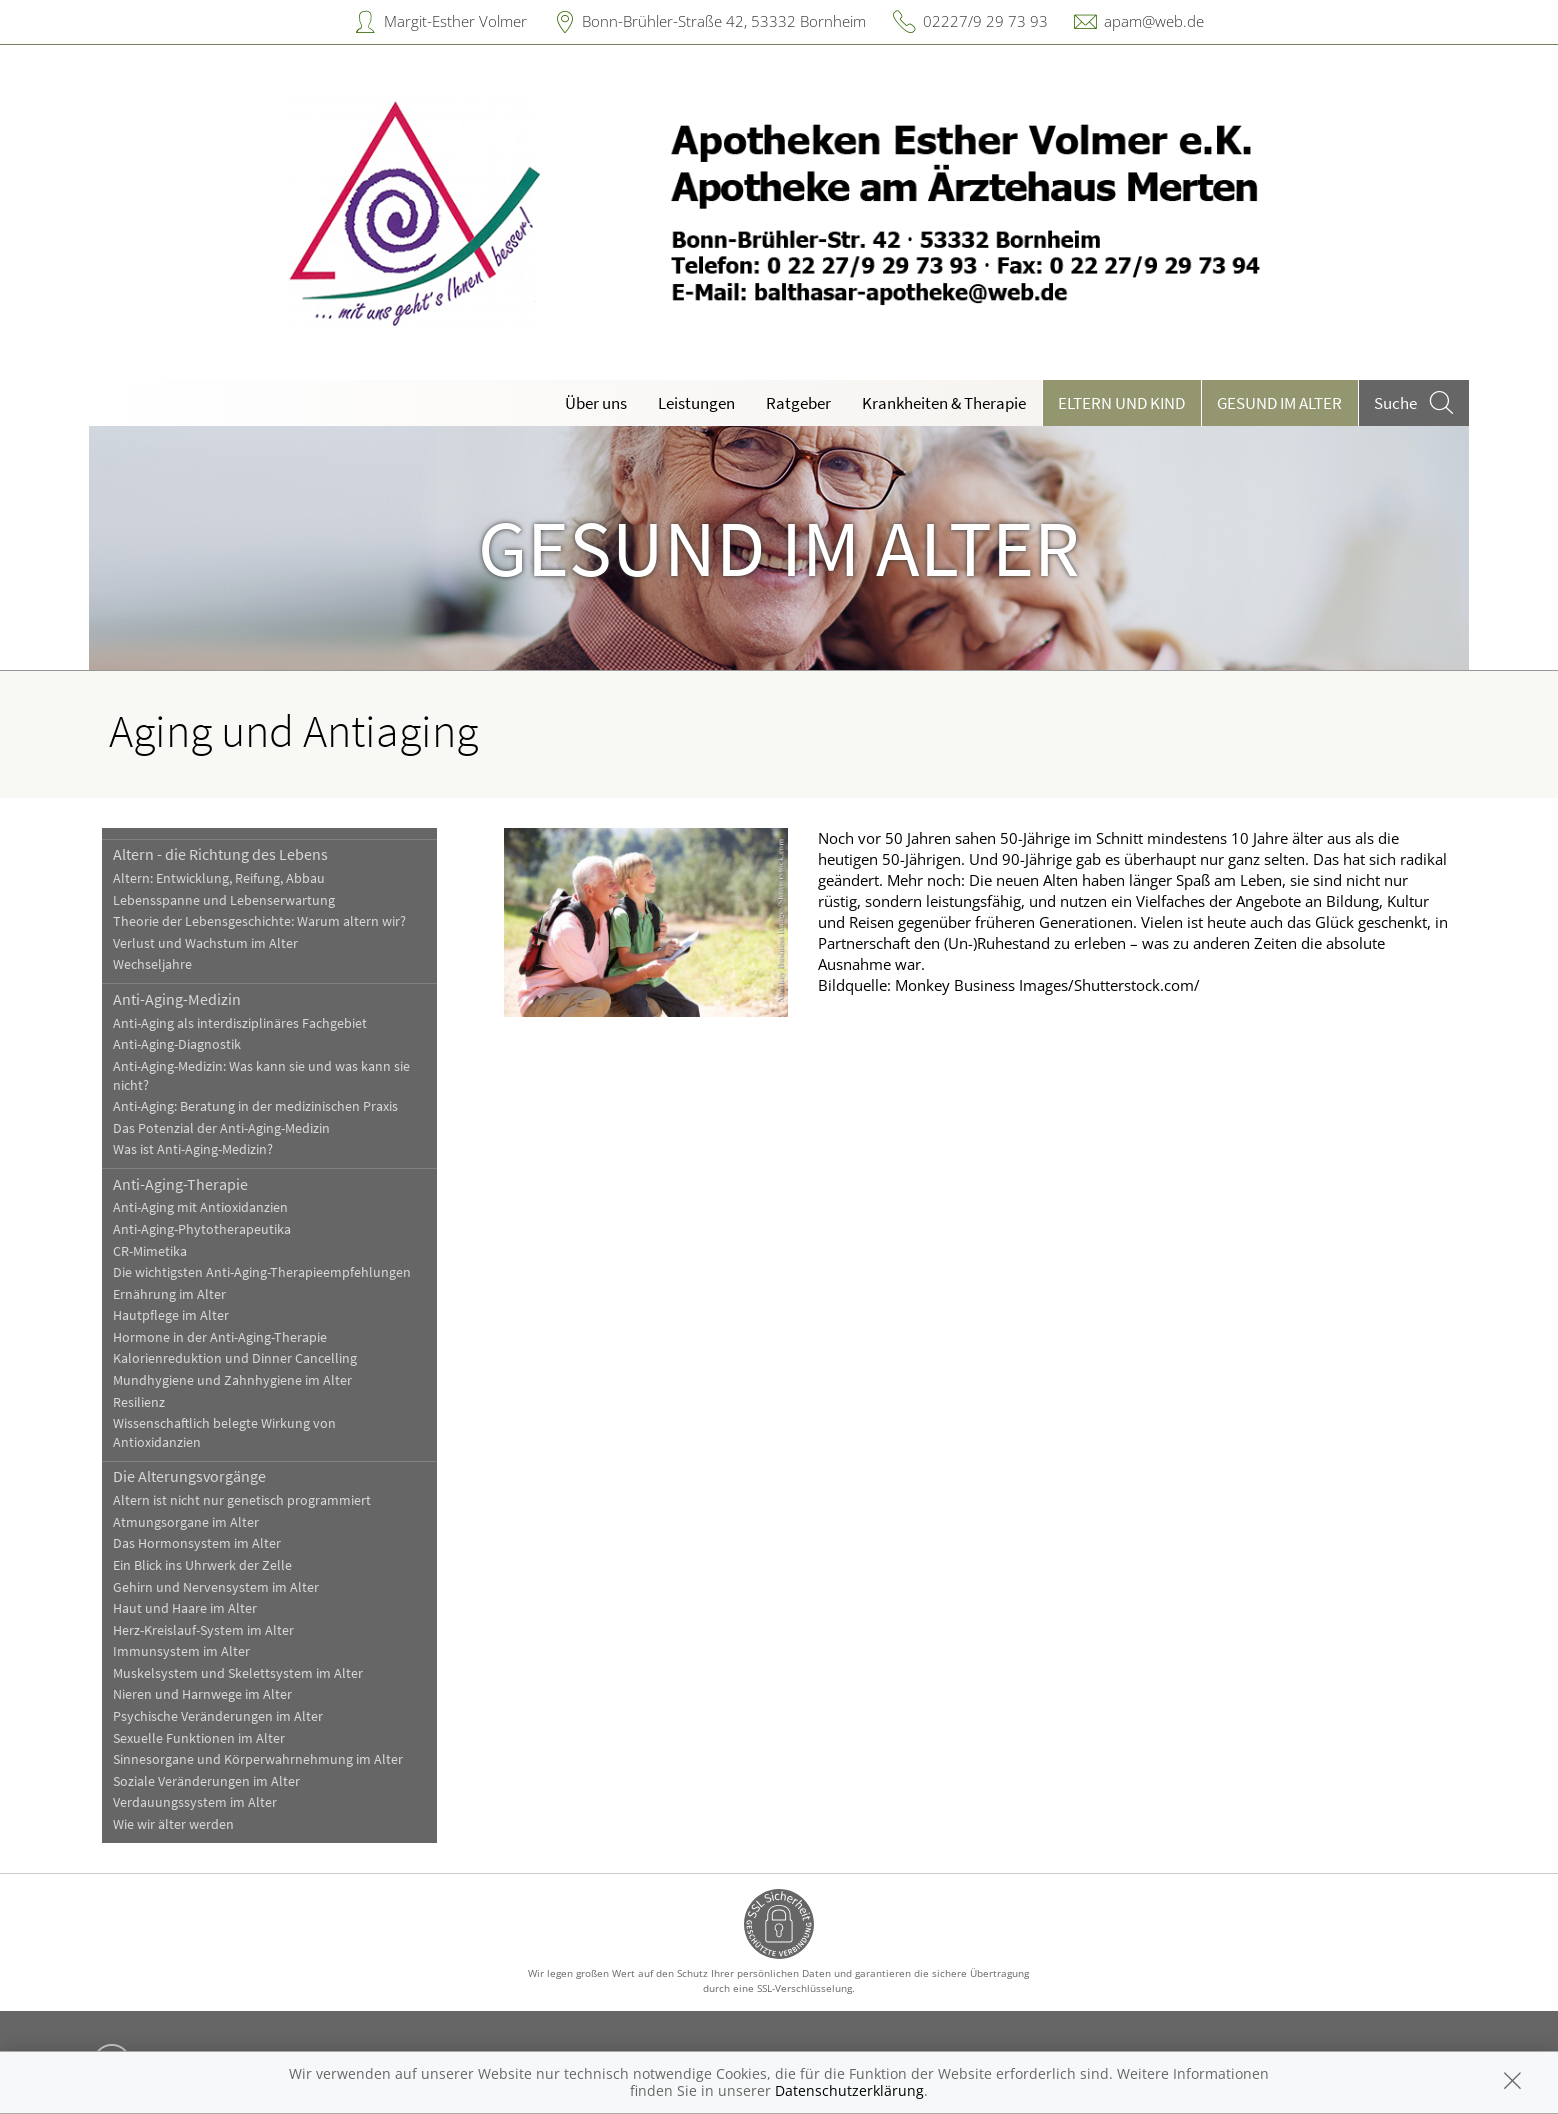 The height and width of the screenshot is (2114, 1558). What do you see at coordinates (199, 1738) in the screenshot?
I see `Sexuelle Funktionen im Alter` at bounding box center [199, 1738].